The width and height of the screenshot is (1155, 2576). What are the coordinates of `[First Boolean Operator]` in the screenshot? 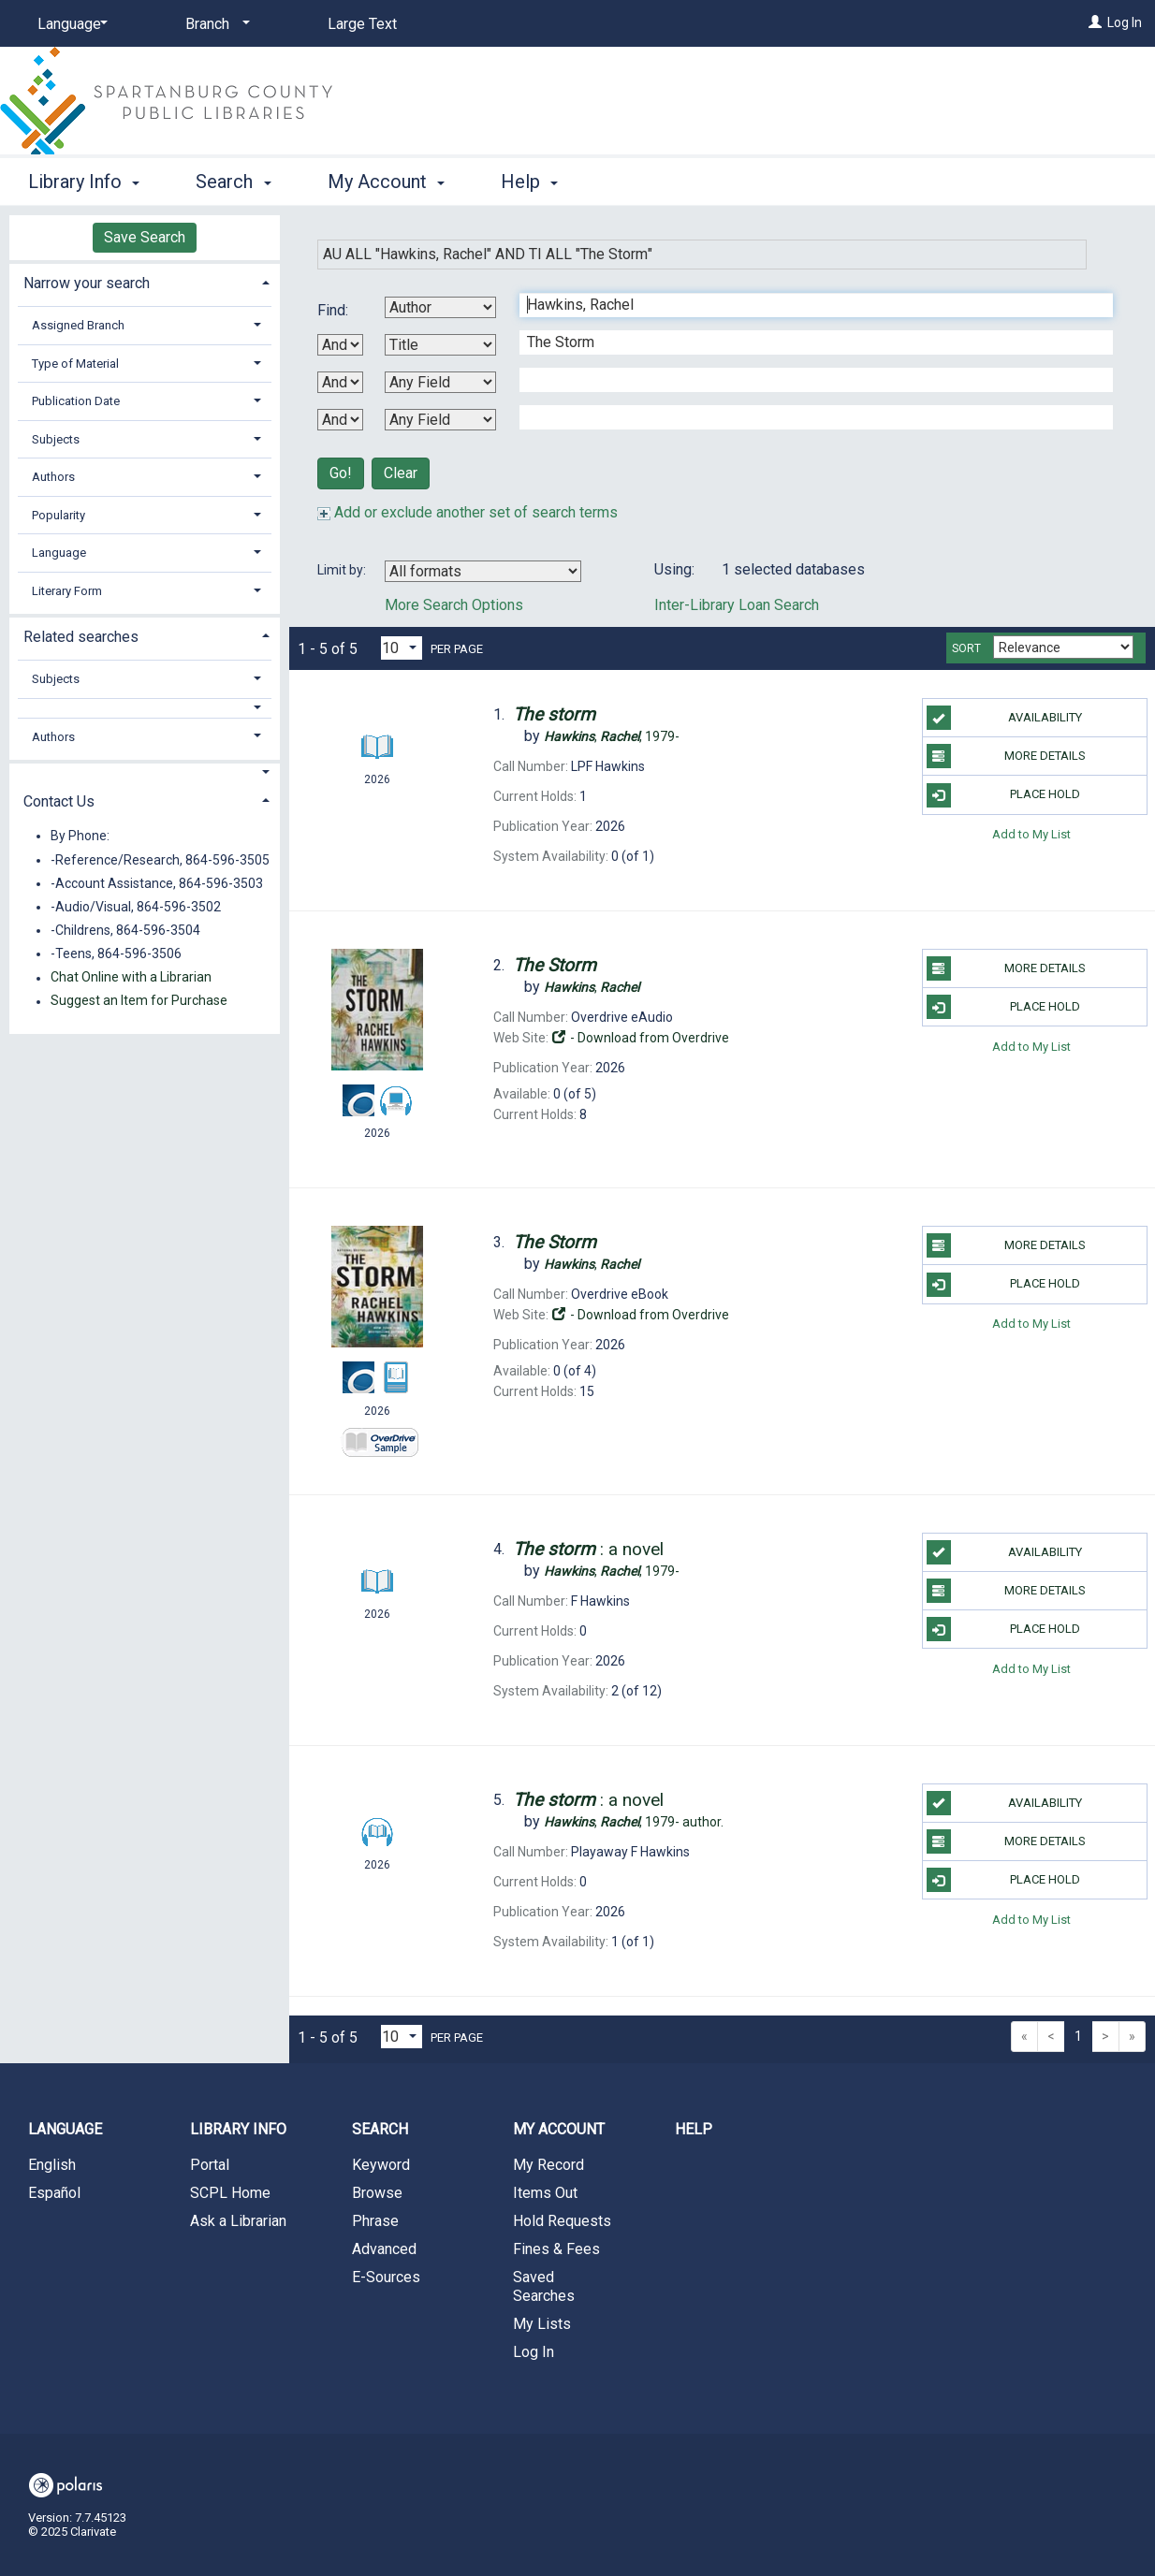 It's located at (340, 345).